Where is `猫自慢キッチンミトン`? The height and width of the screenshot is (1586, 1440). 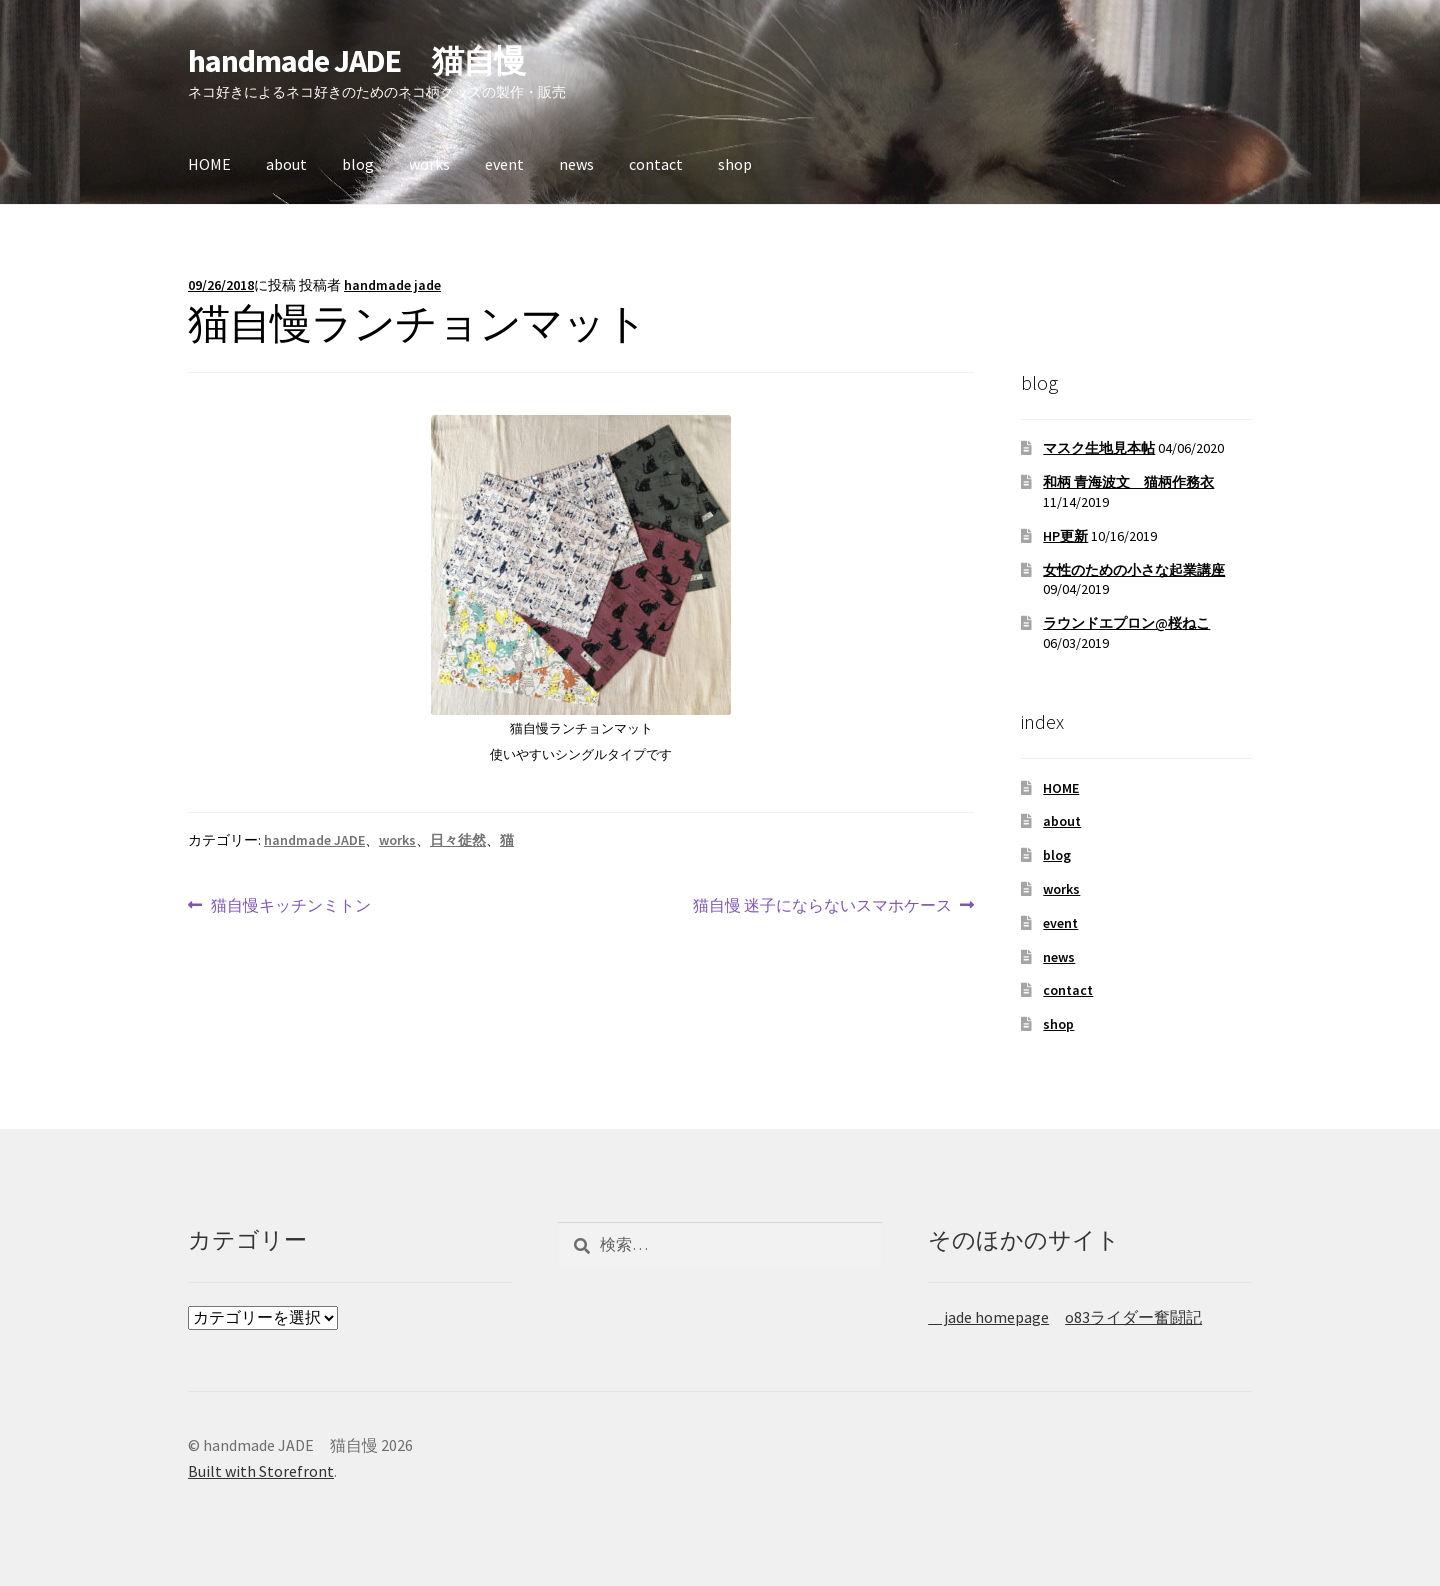
猫自慢キッチンミトン is located at coordinates (290, 906).